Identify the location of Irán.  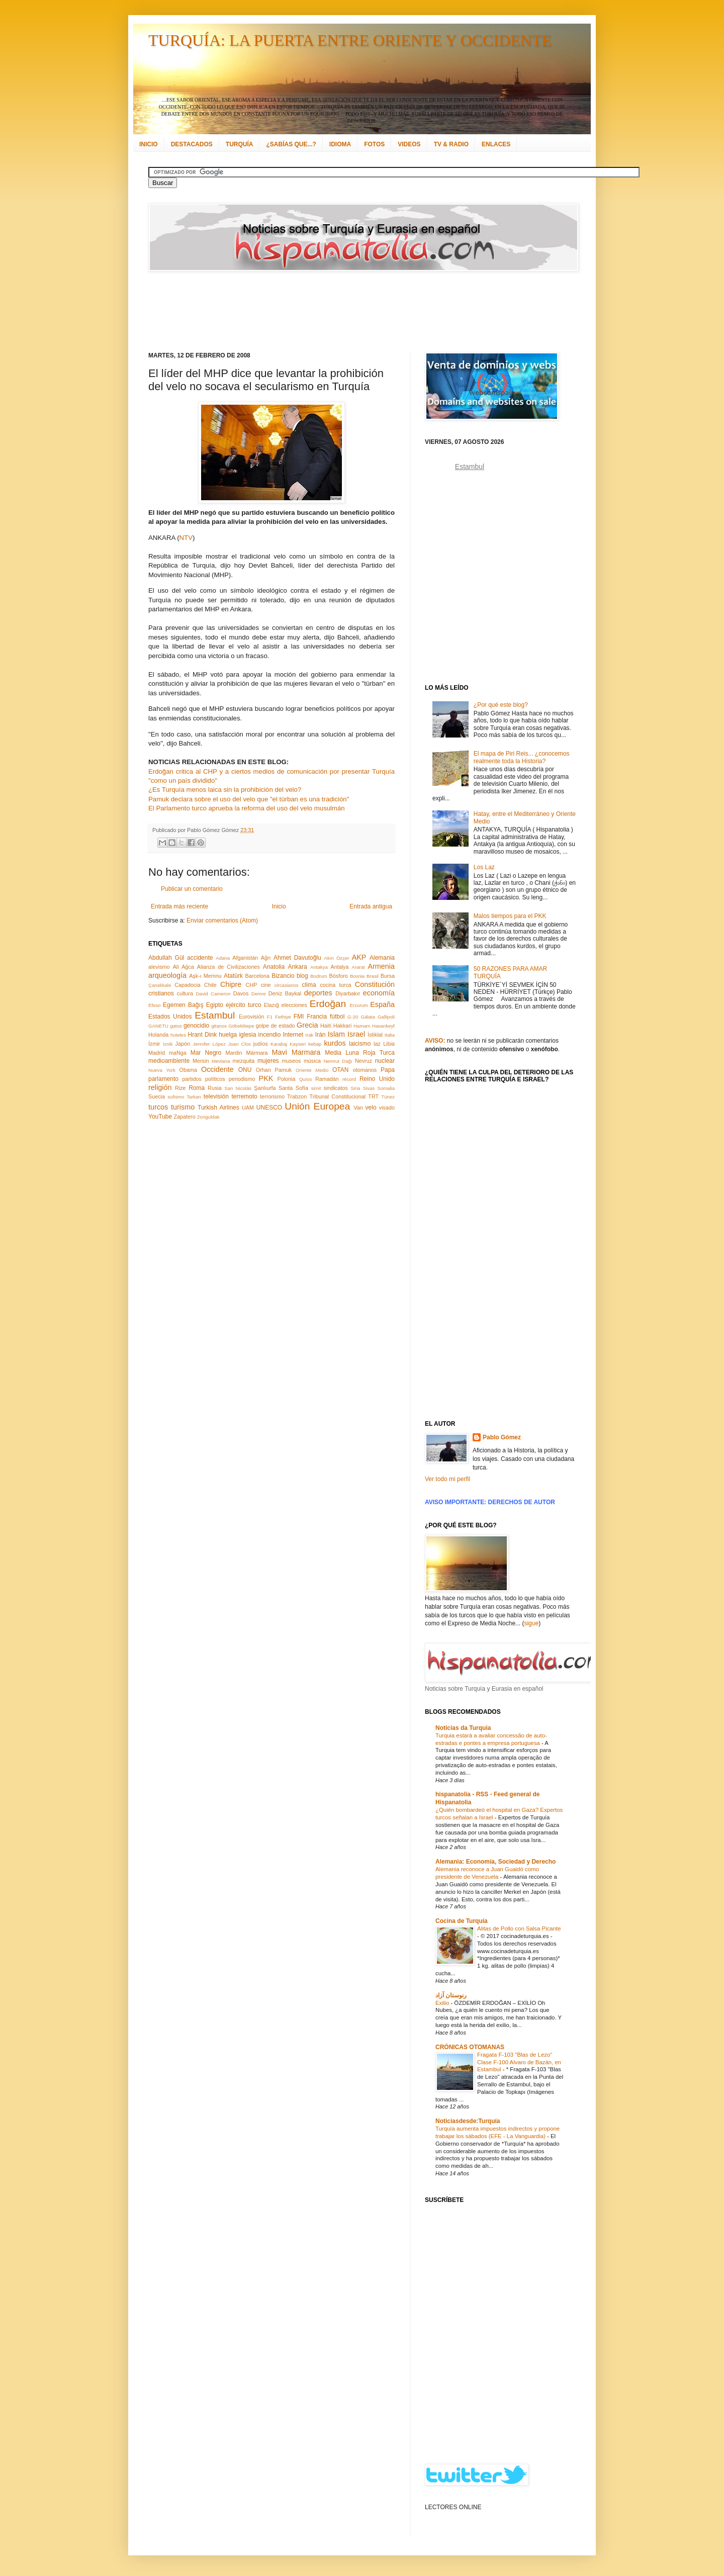
(320, 1034).